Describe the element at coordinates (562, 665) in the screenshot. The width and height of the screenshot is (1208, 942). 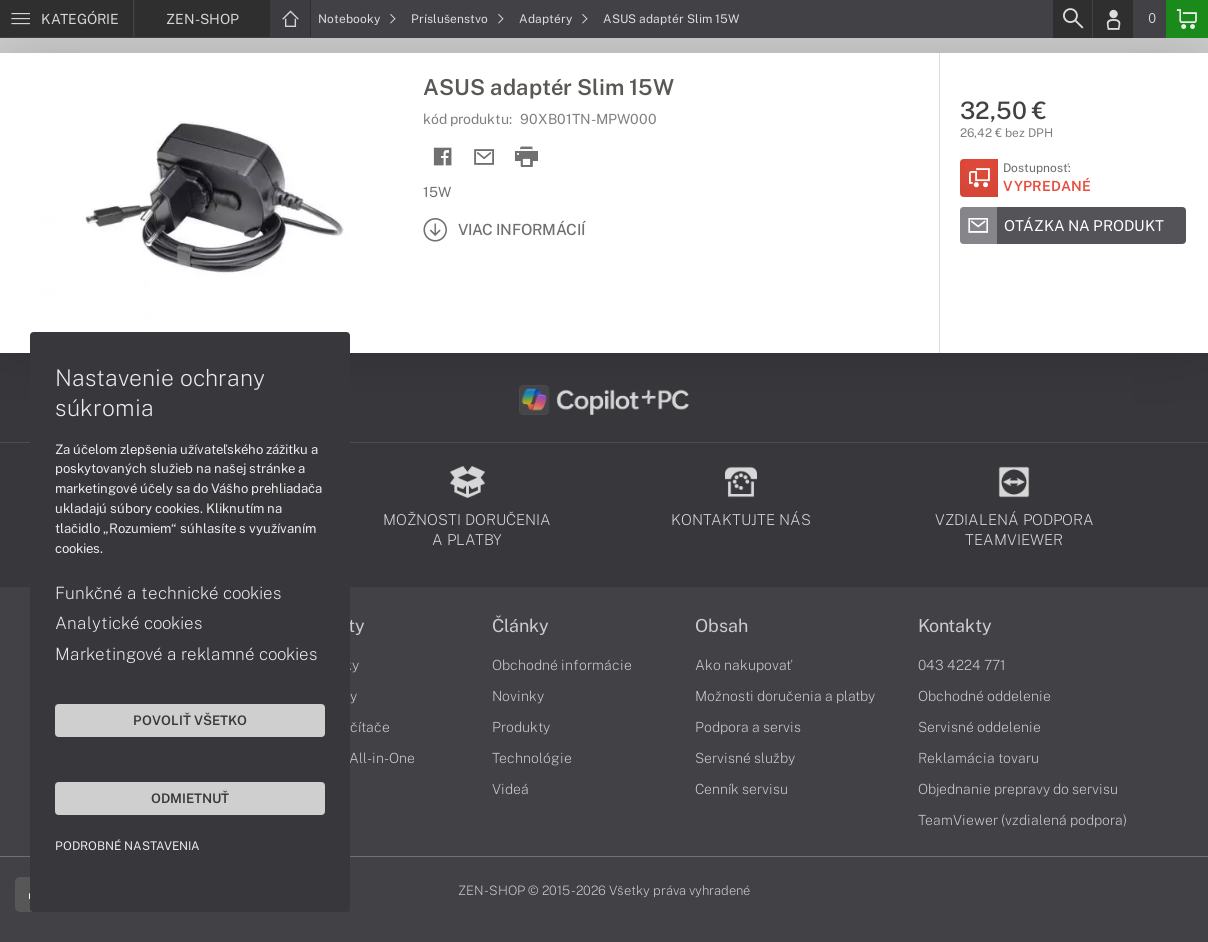
I see `Obchodné informácie` at that location.